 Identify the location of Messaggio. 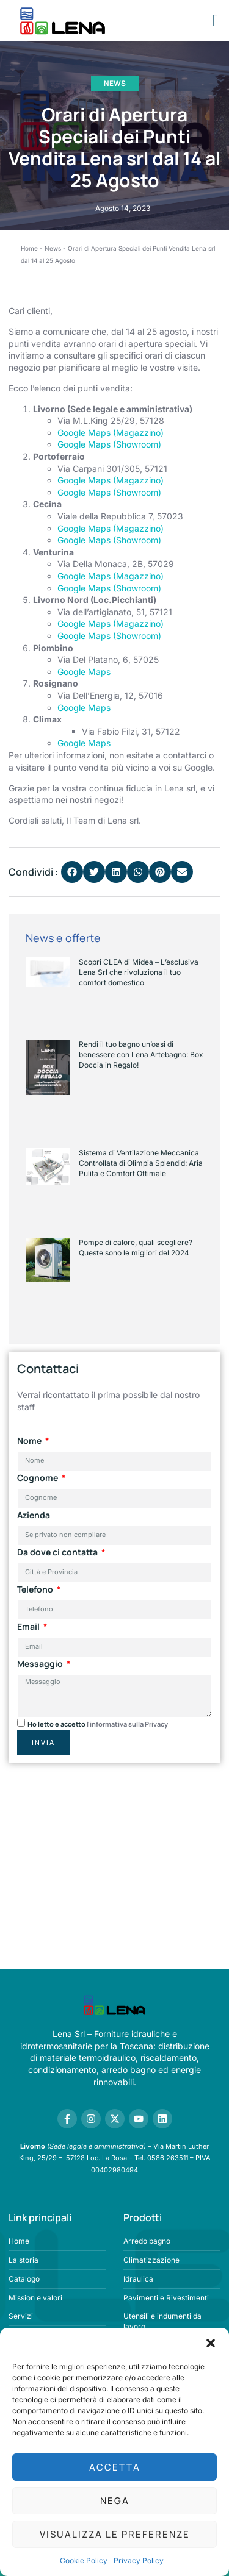
(41, 1663).